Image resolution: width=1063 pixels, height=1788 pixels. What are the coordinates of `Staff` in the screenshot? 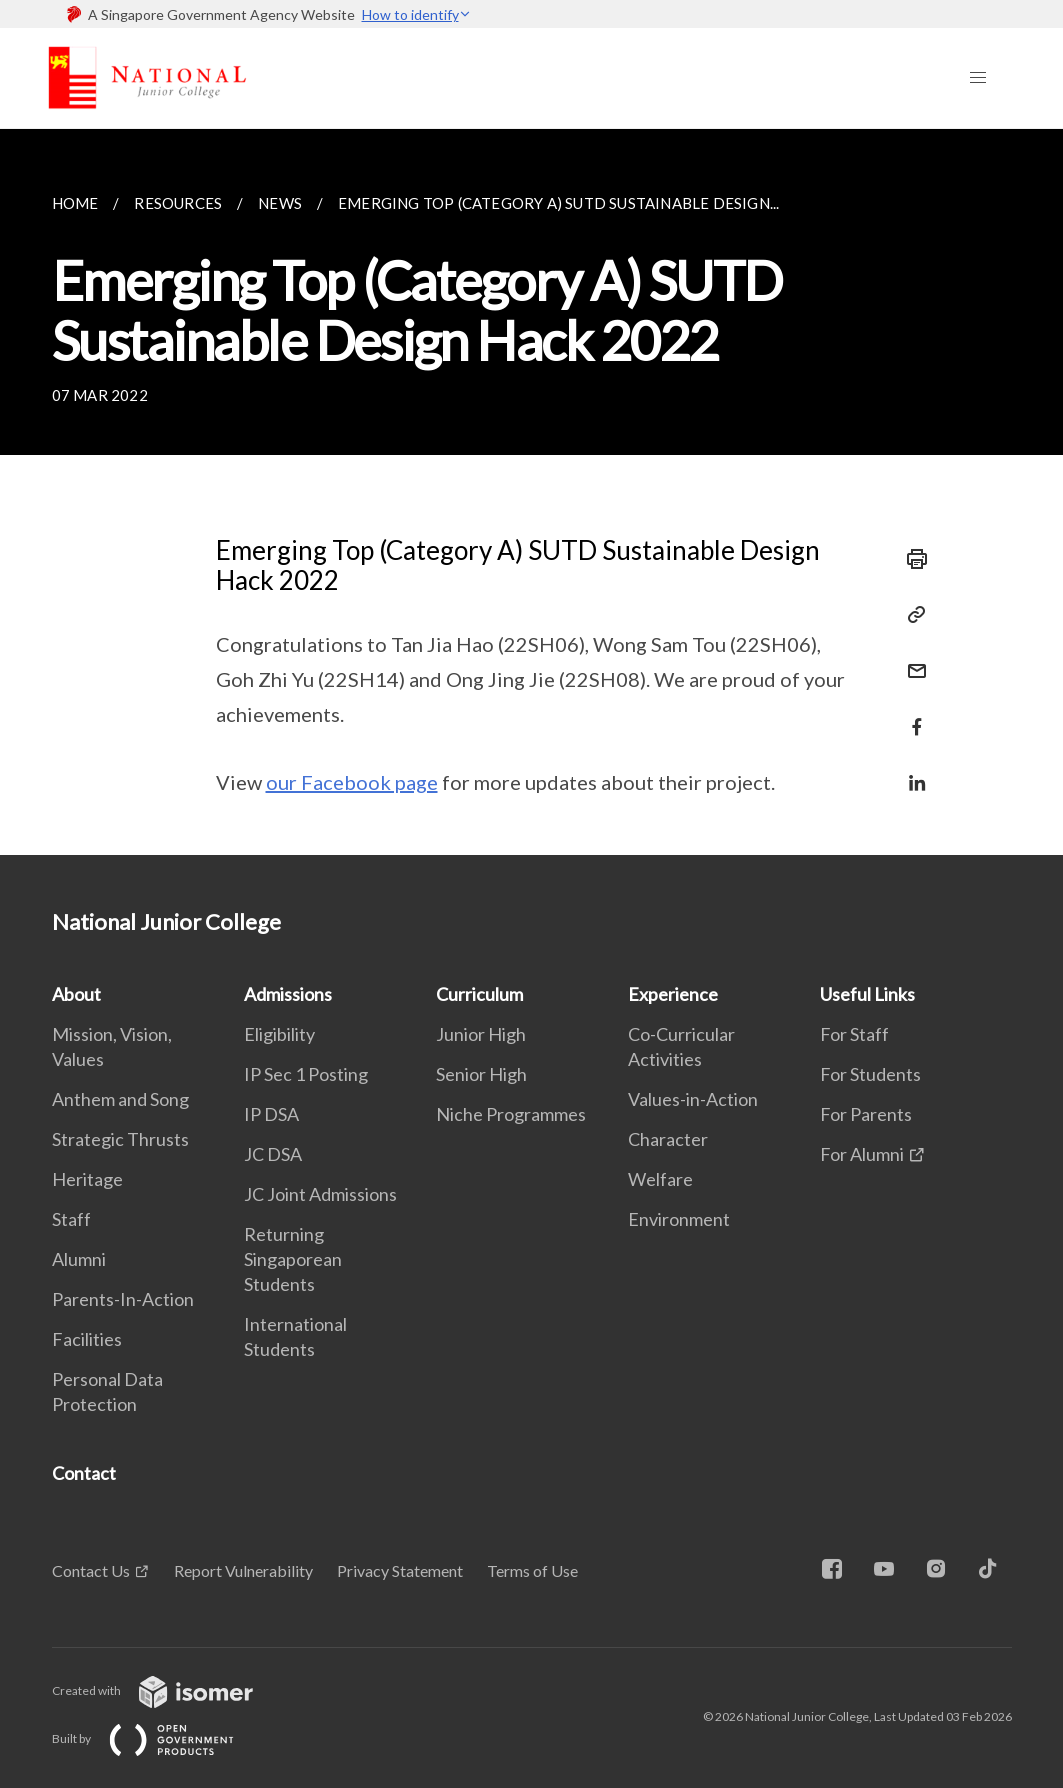 It's located at (71, 1219).